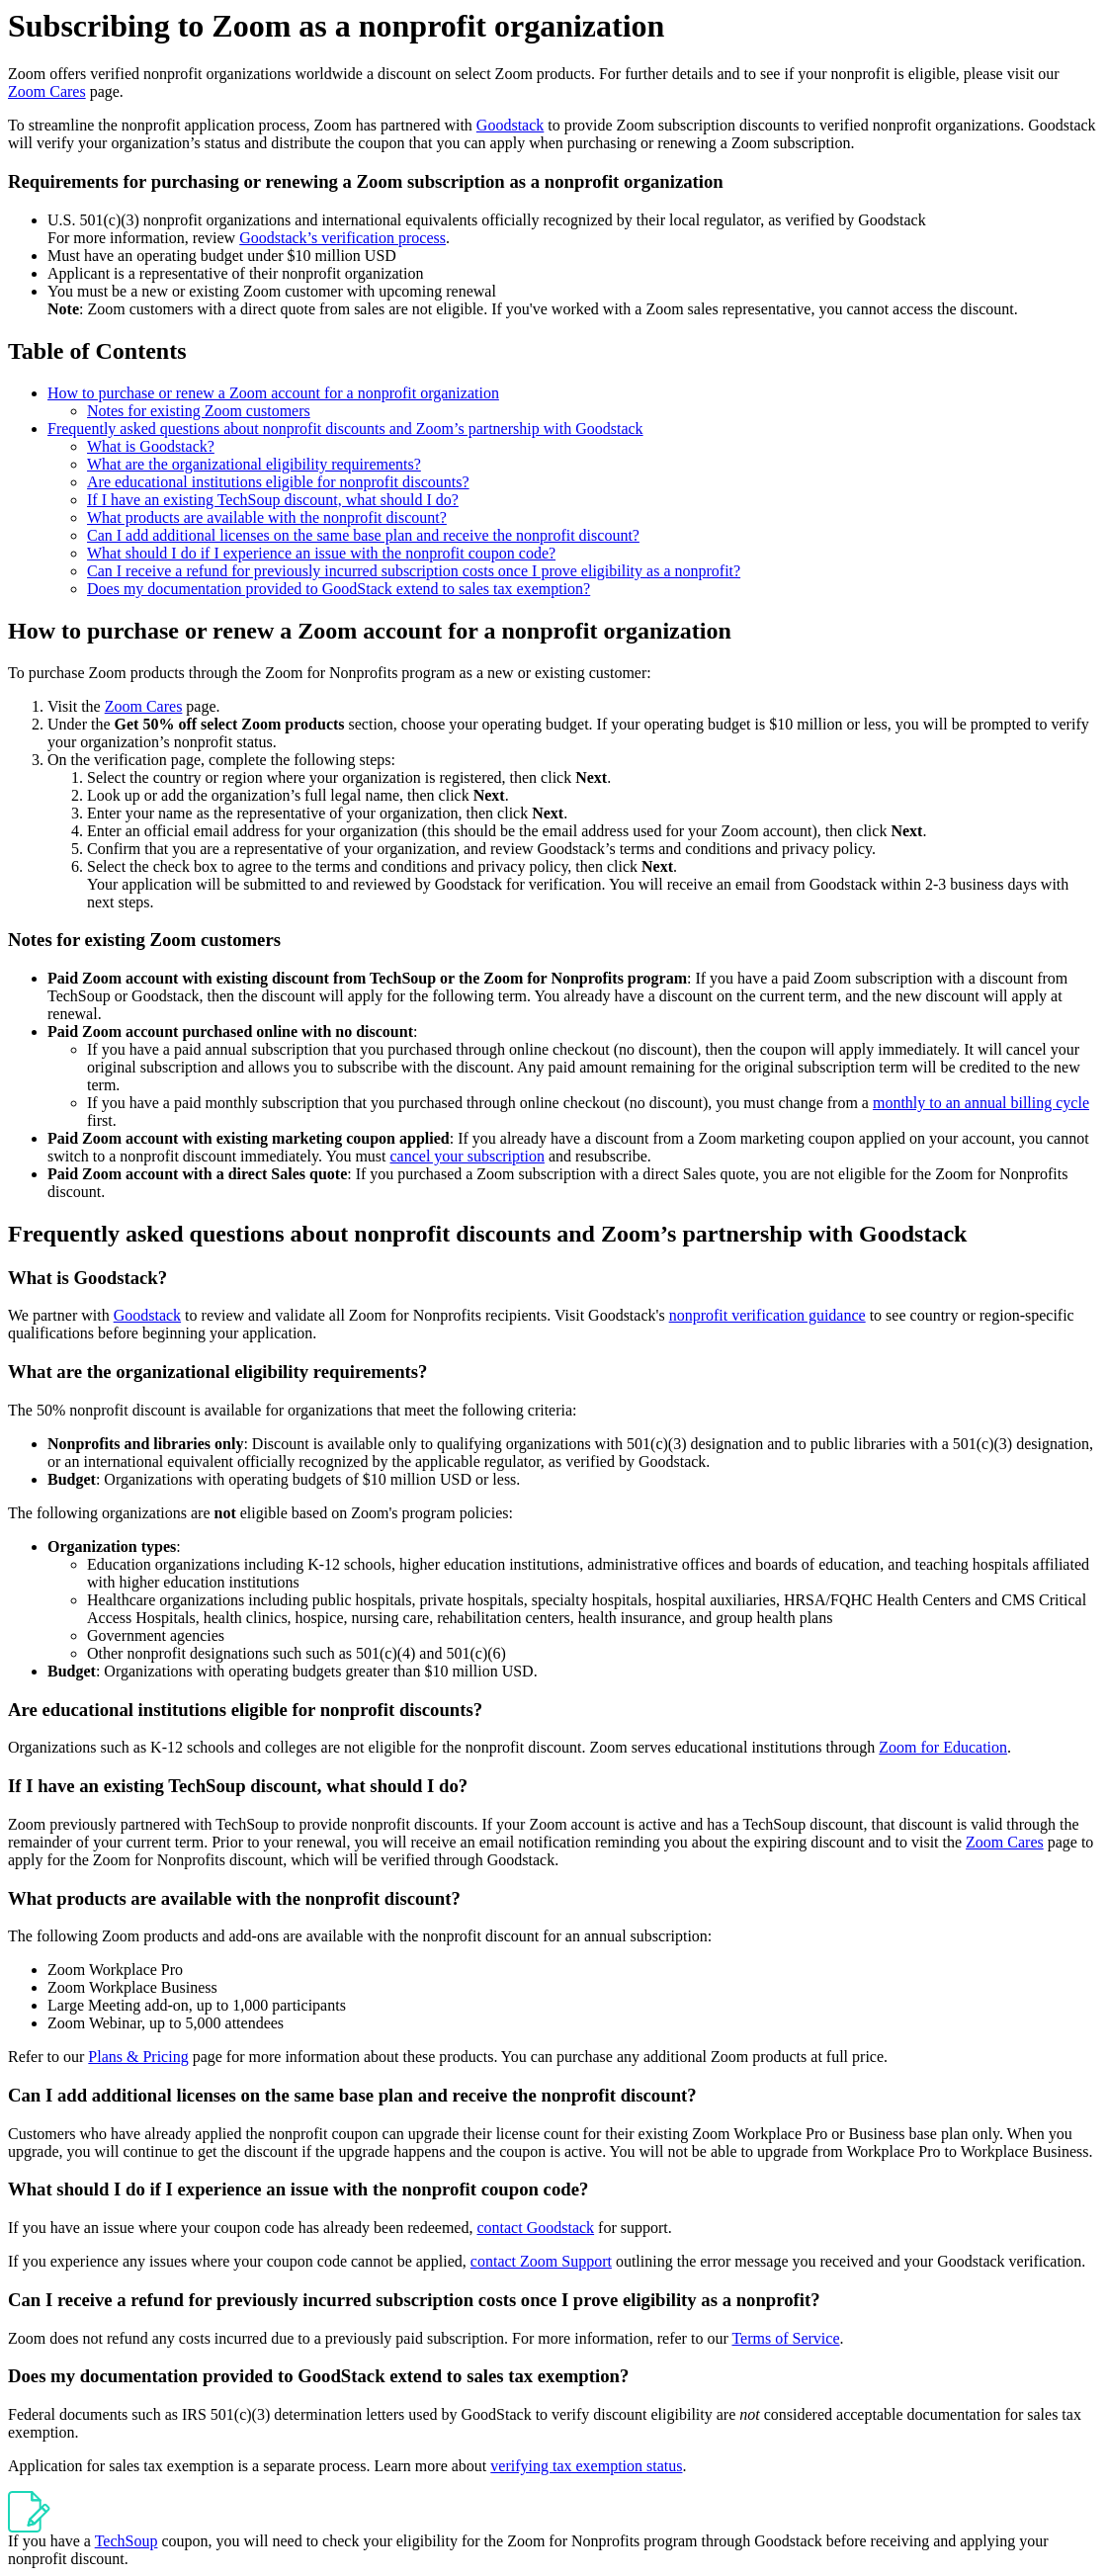 The width and height of the screenshot is (1107, 2576). Describe the element at coordinates (413, 570) in the screenshot. I see `Can I receive a refund for previously incurred subscription costs once I prove eligibility as a nonprofit?` at that location.